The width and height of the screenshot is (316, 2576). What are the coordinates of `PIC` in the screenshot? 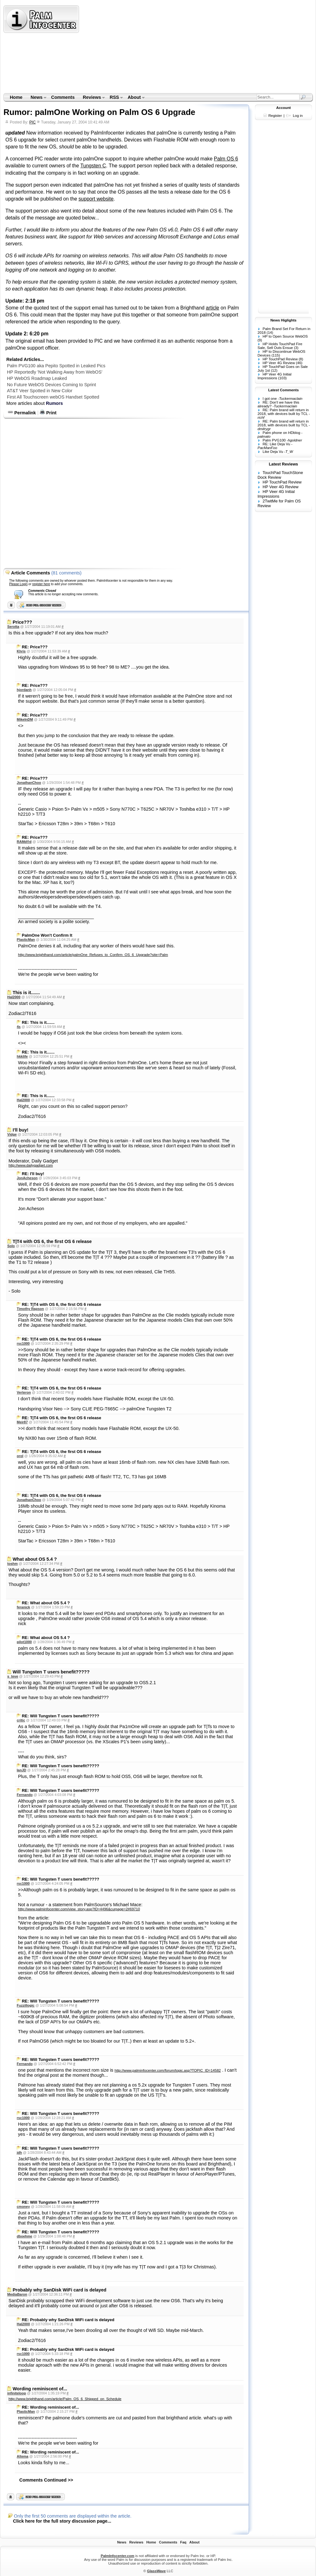 It's located at (32, 122).